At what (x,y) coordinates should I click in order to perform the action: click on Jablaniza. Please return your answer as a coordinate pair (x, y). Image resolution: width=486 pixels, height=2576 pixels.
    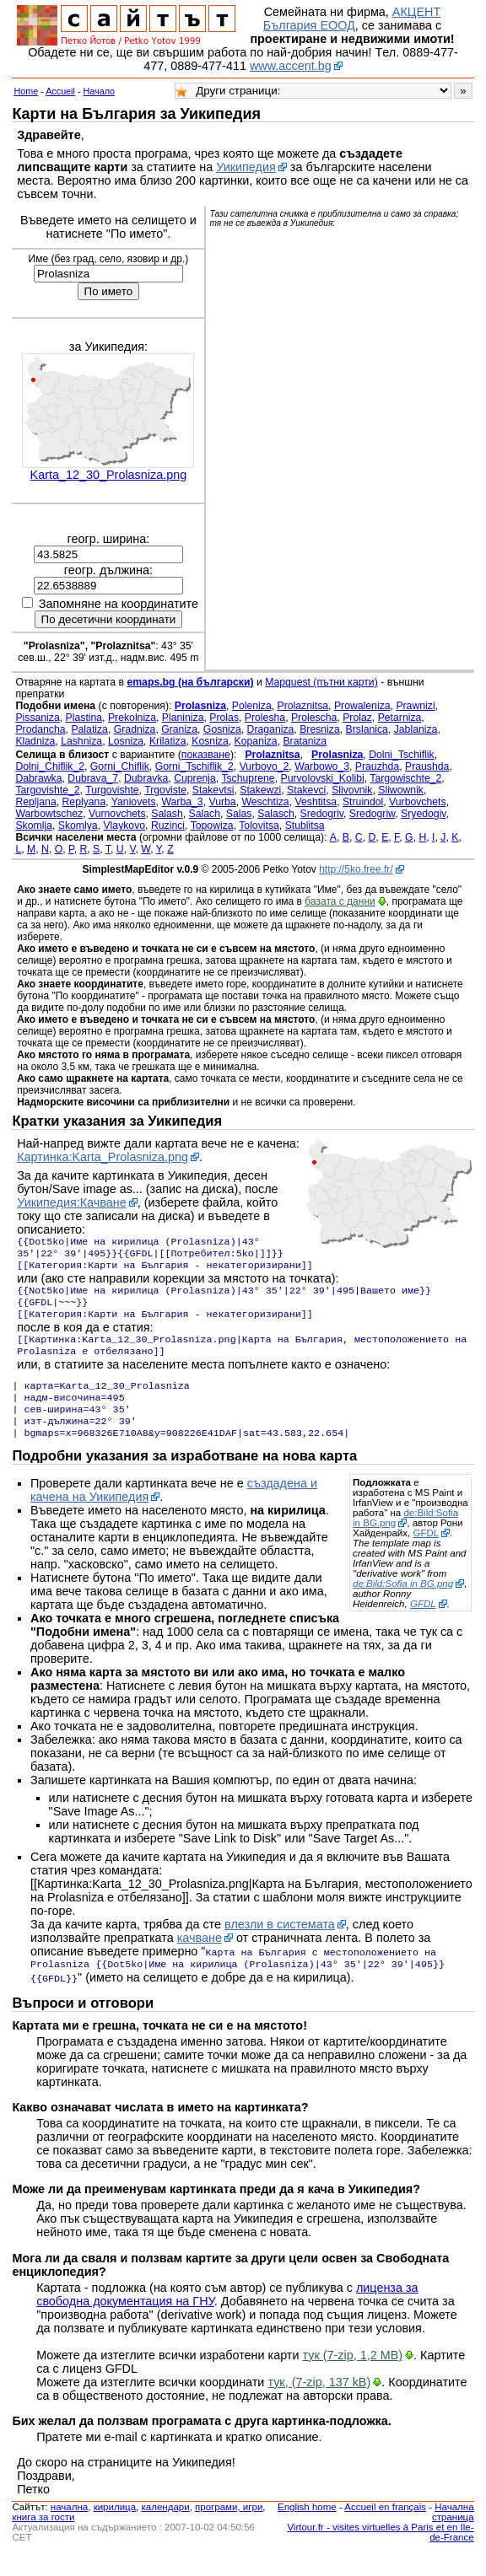
    Looking at the image, I should click on (416, 729).